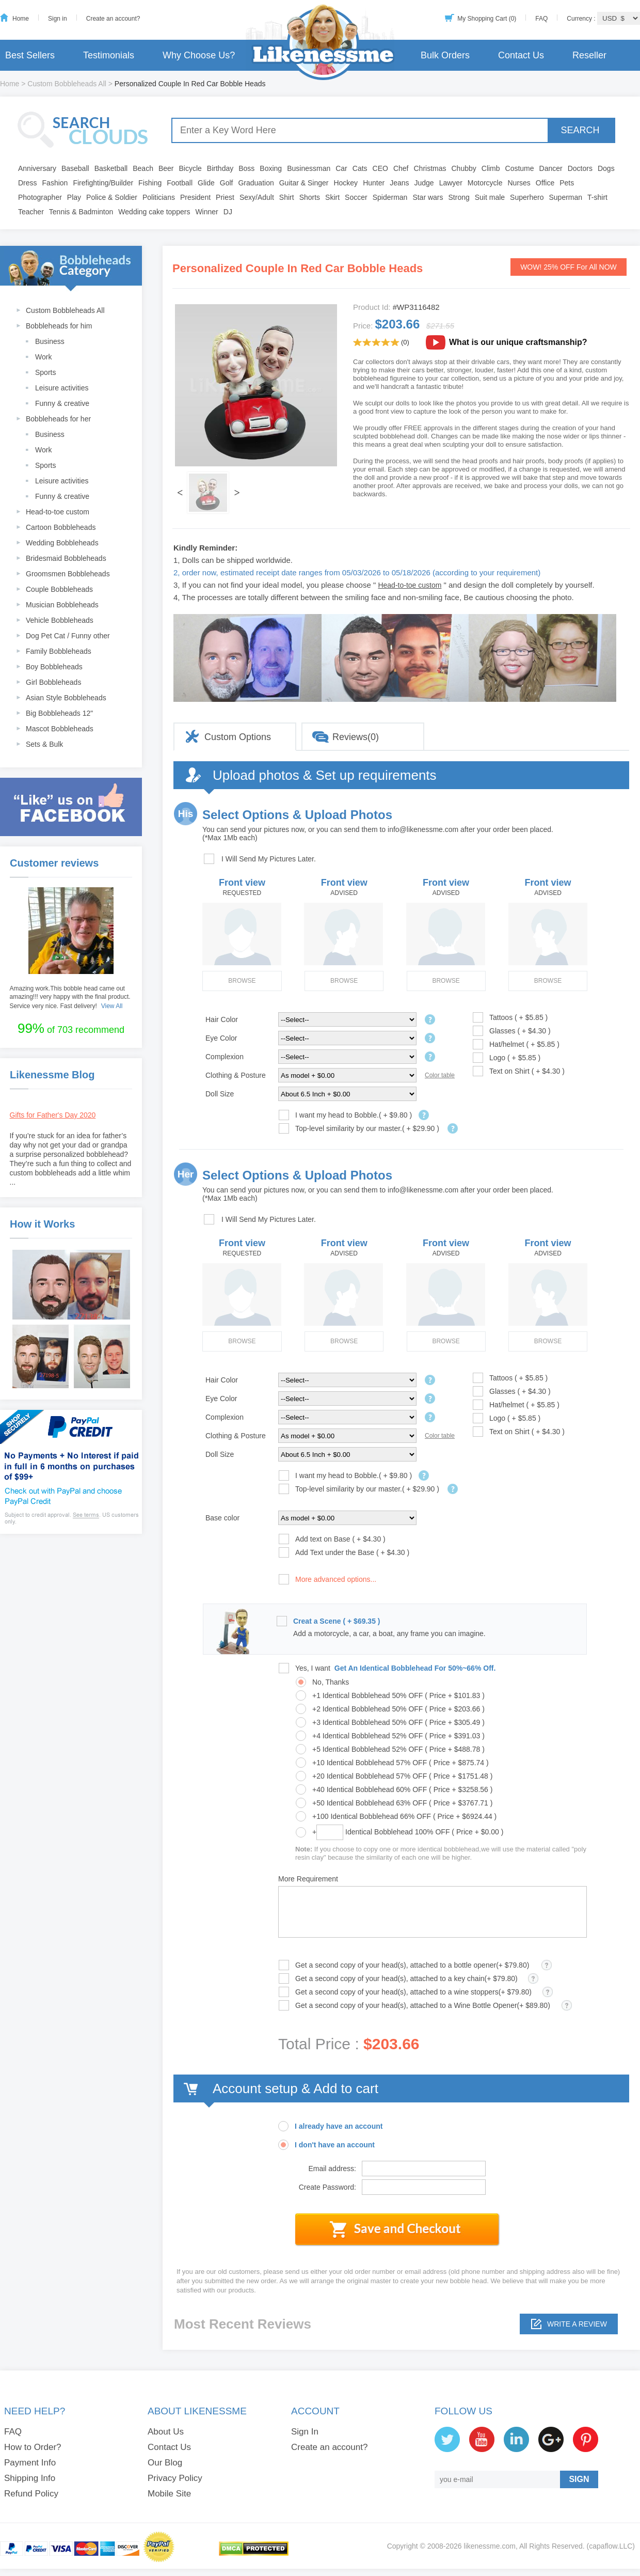 The width and height of the screenshot is (640, 2576). What do you see at coordinates (59, 326) in the screenshot?
I see `Bobbleheads for him` at bounding box center [59, 326].